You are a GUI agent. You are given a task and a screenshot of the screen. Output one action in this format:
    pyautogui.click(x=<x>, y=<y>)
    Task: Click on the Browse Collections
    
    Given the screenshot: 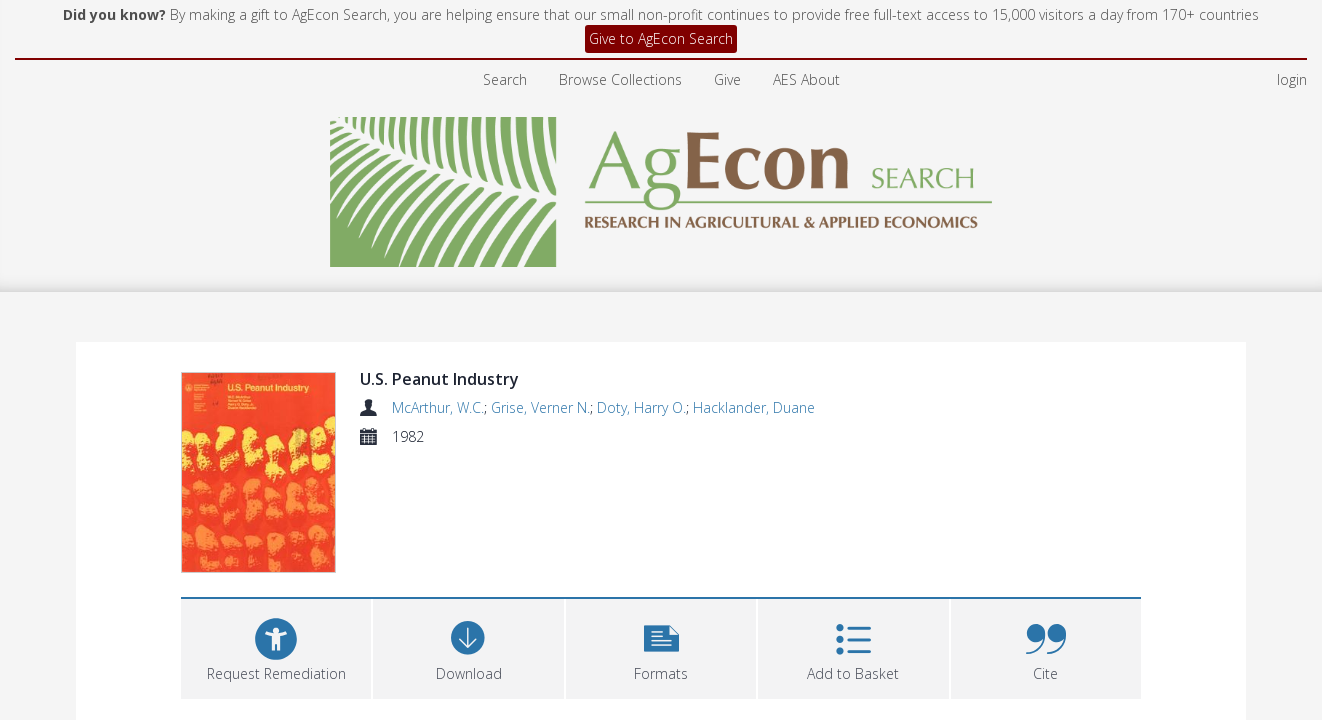 What is the action you would take?
    pyautogui.click(x=620, y=79)
    